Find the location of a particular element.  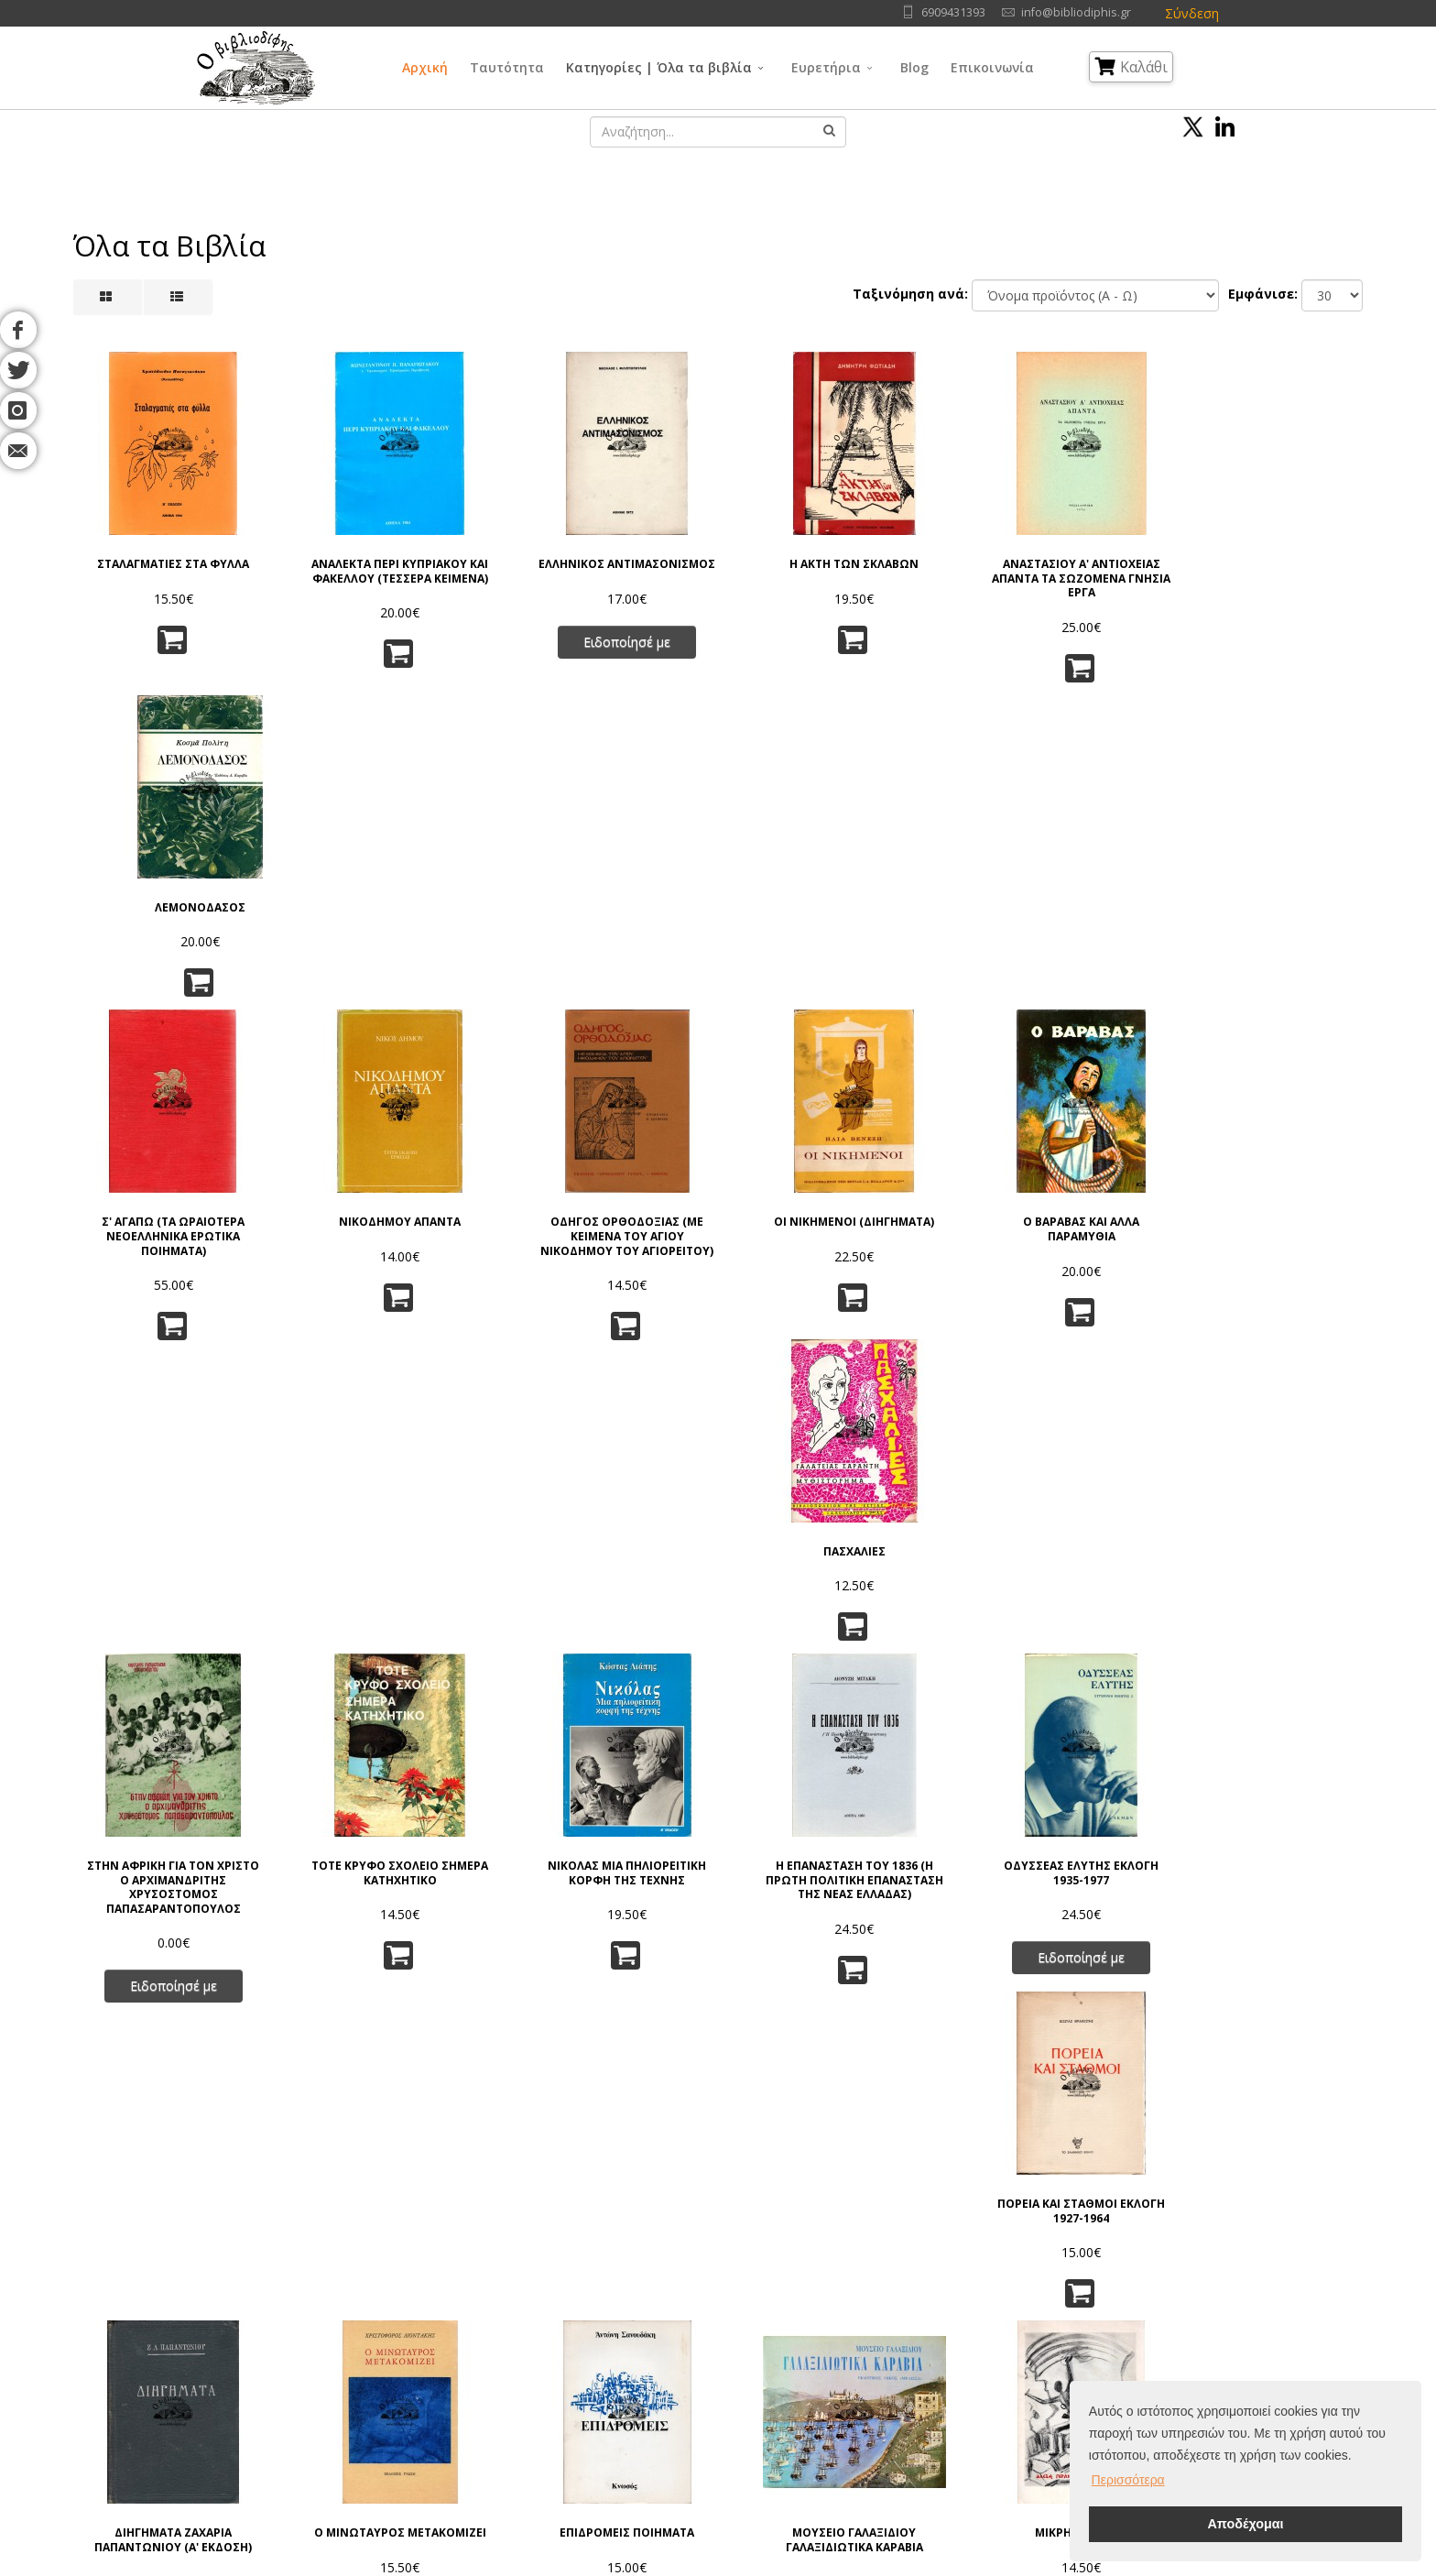

info@bibliodiphis.gr is located at coordinates (1076, 12).